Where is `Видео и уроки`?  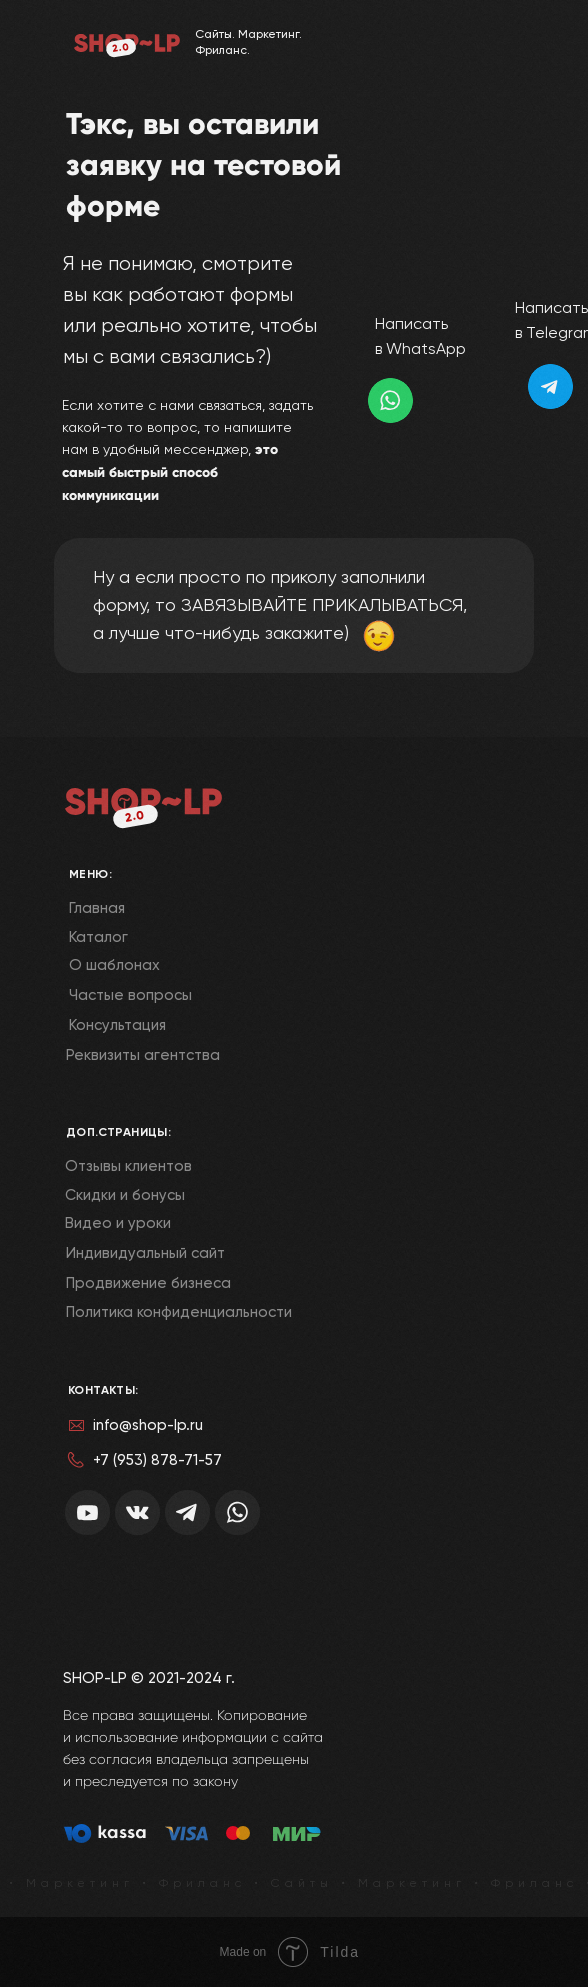 Видео и уроки is located at coordinates (118, 1223).